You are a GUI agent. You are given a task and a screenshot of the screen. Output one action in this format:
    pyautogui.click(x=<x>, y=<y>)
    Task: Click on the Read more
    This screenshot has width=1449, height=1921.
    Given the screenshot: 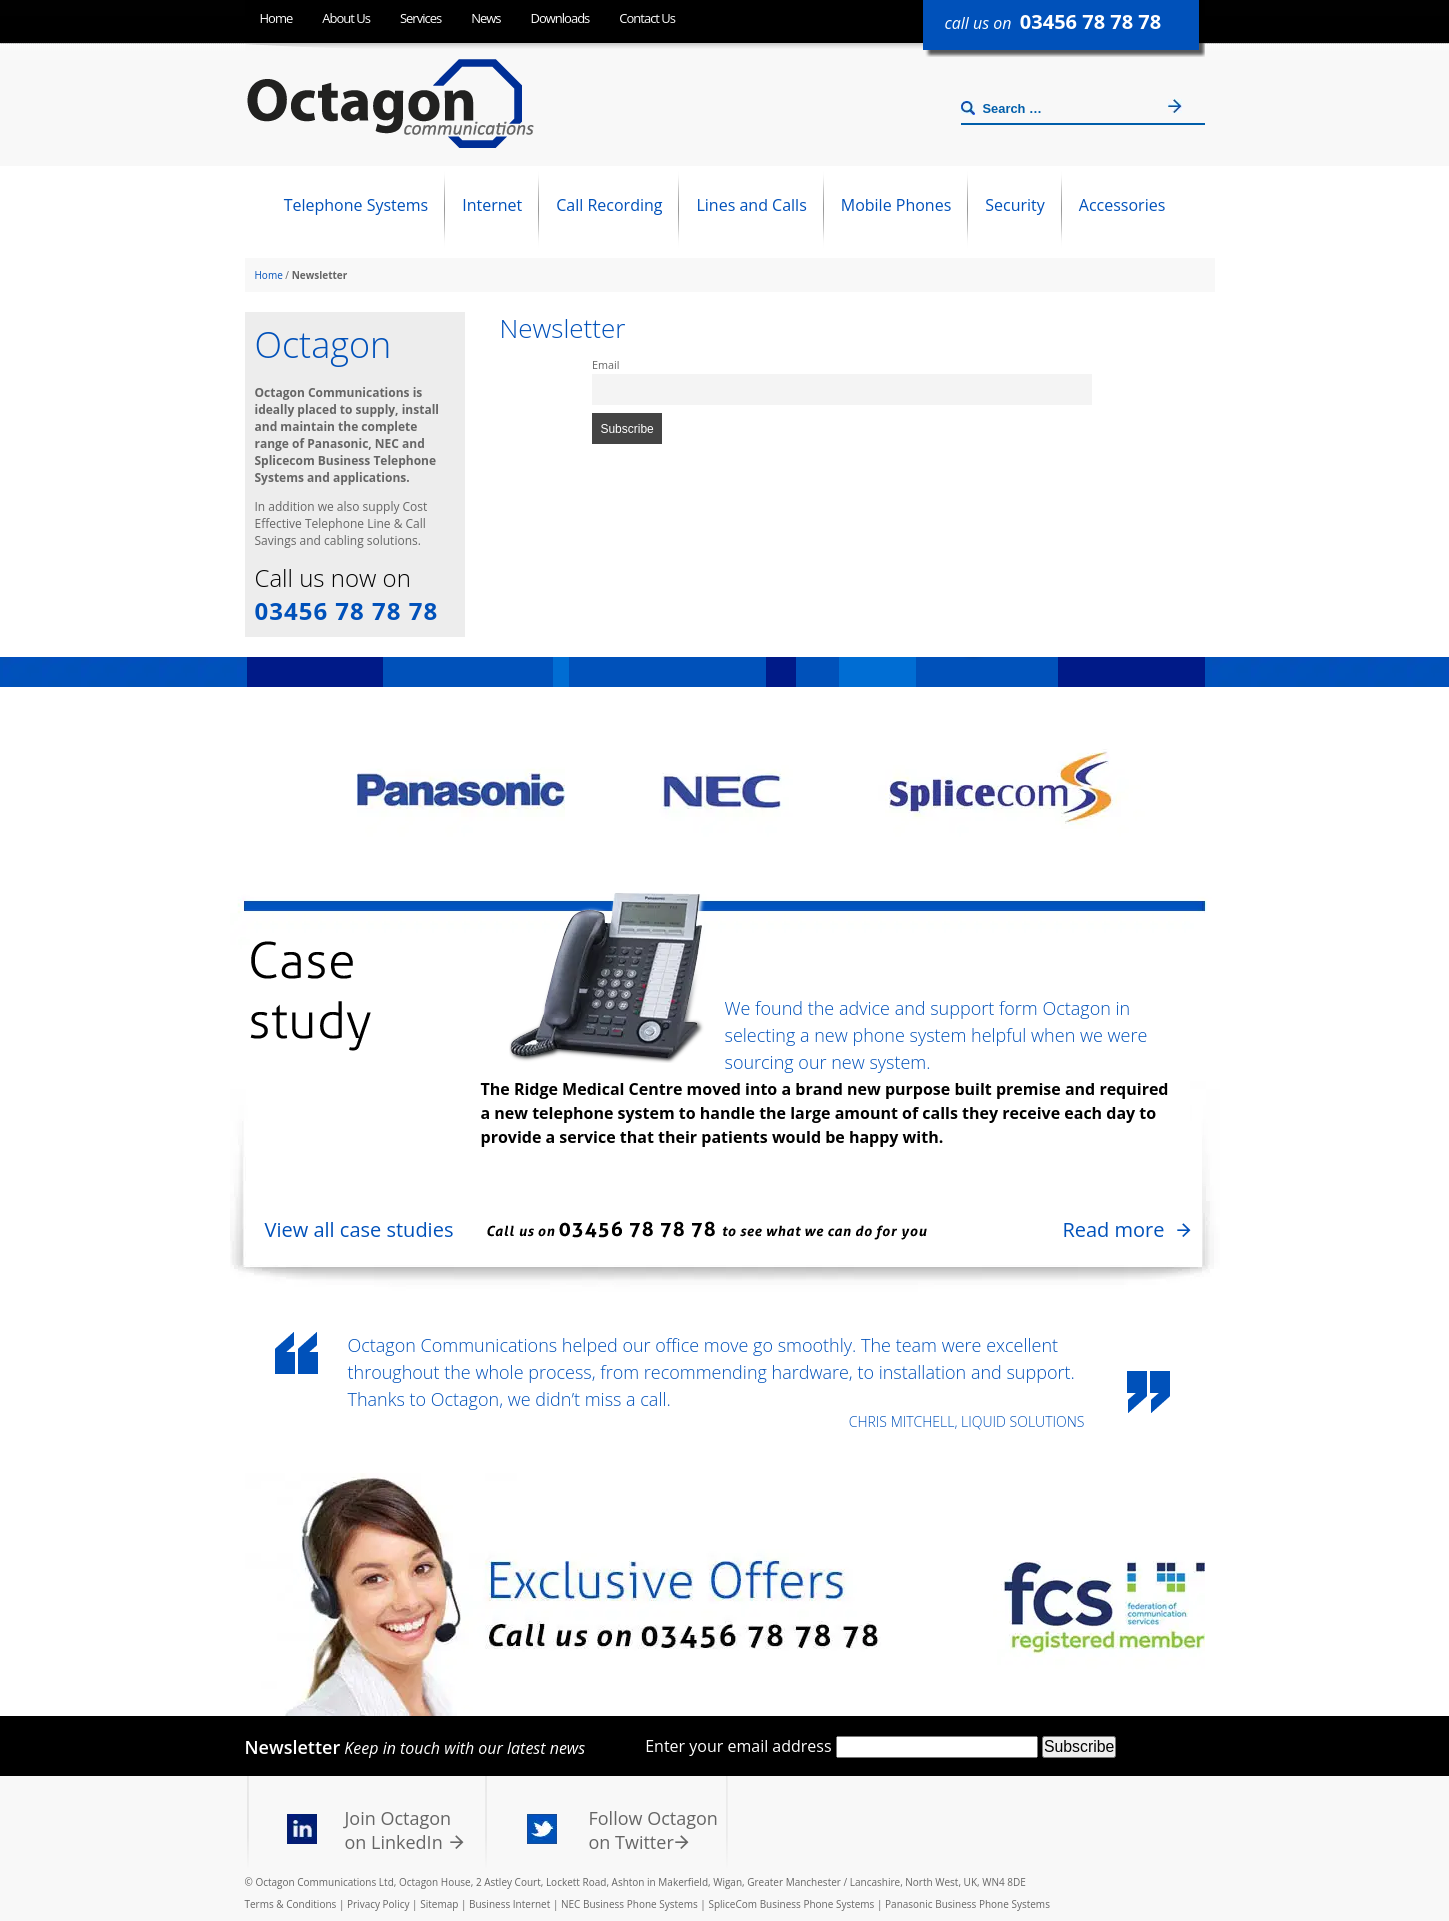 What is the action you would take?
    pyautogui.click(x=1113, y=1229)
    